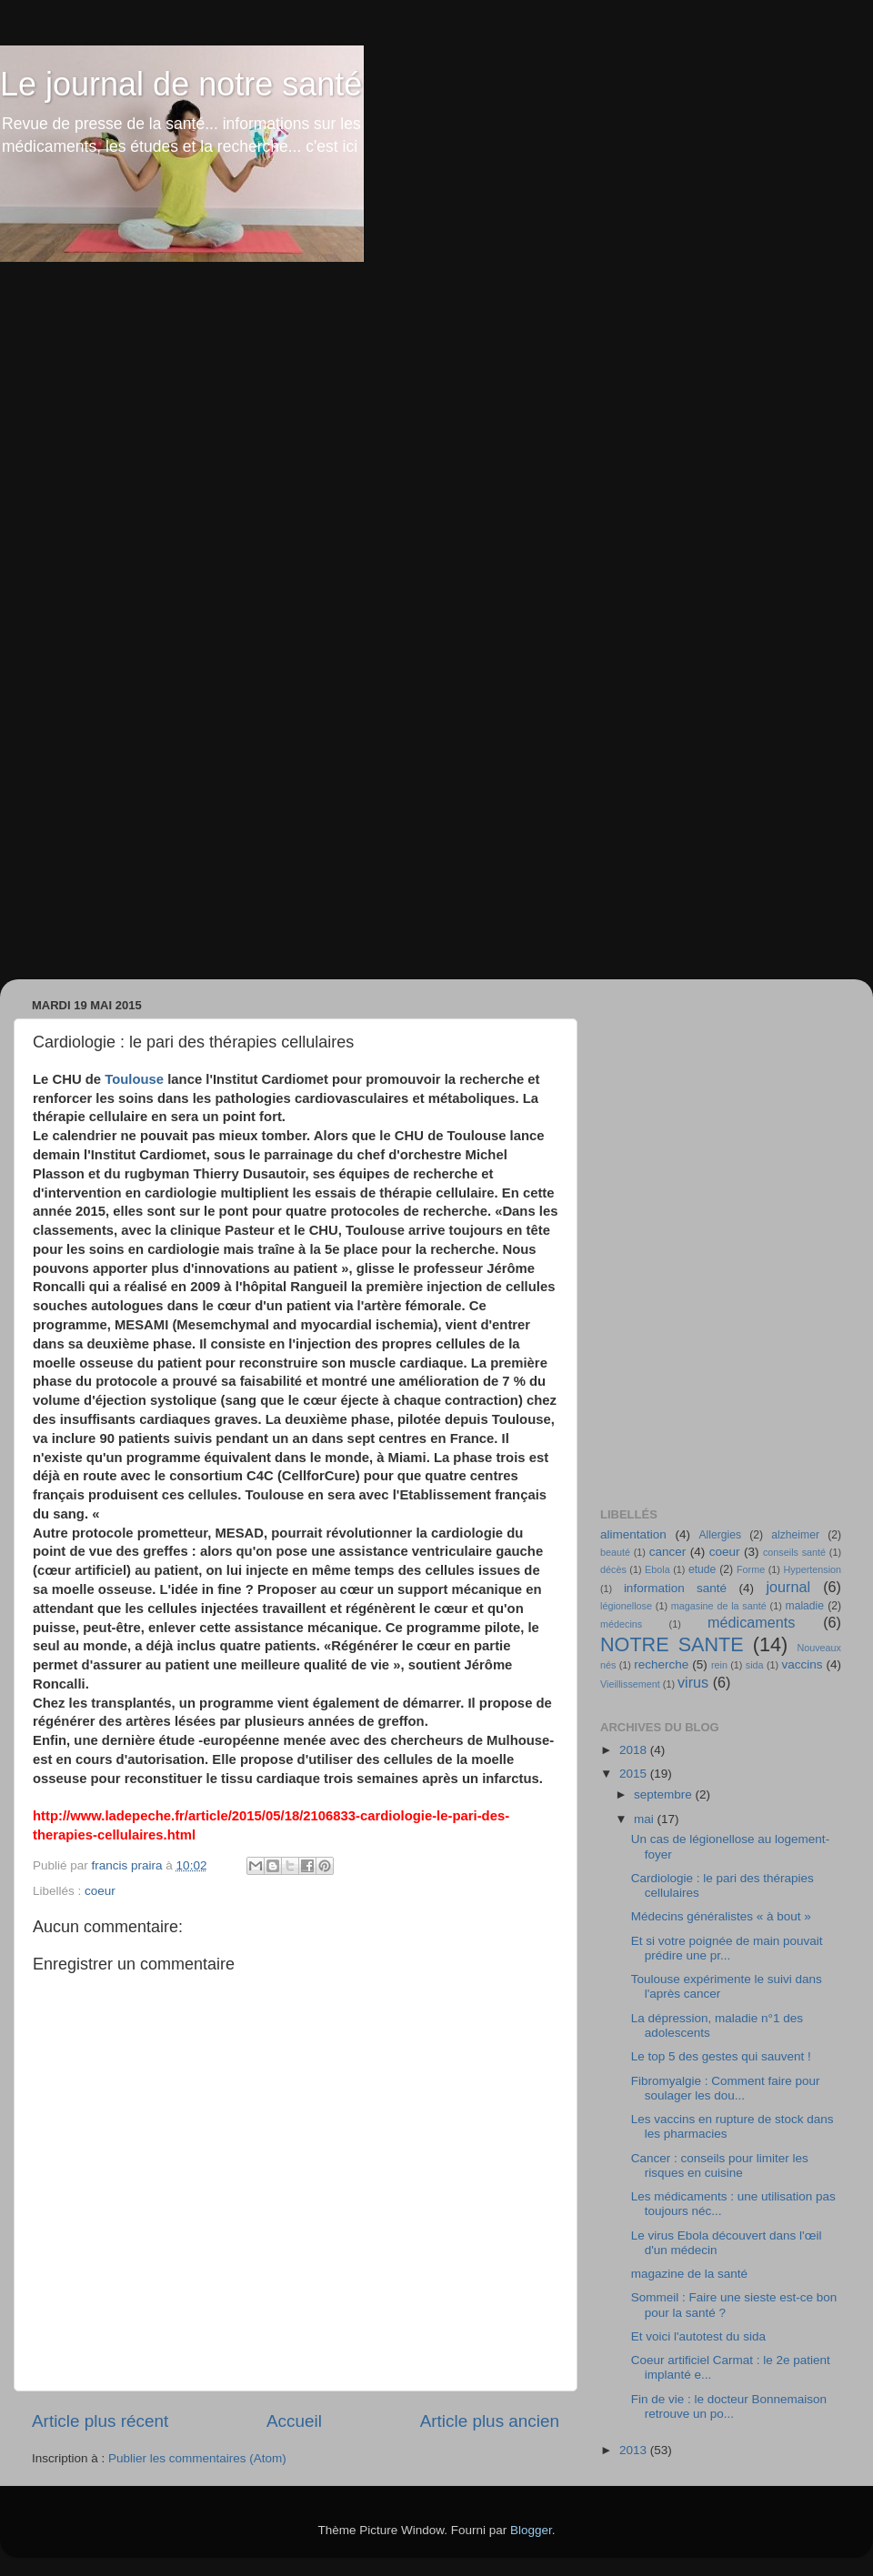 The height and width of the screenshot is (2576, 873). What do you see at coordinates (725, 2088) in the screenshot?
I see `Fibromyalgie : Comment faire pour soulager les dou...` at bounding box center [725, 2088].